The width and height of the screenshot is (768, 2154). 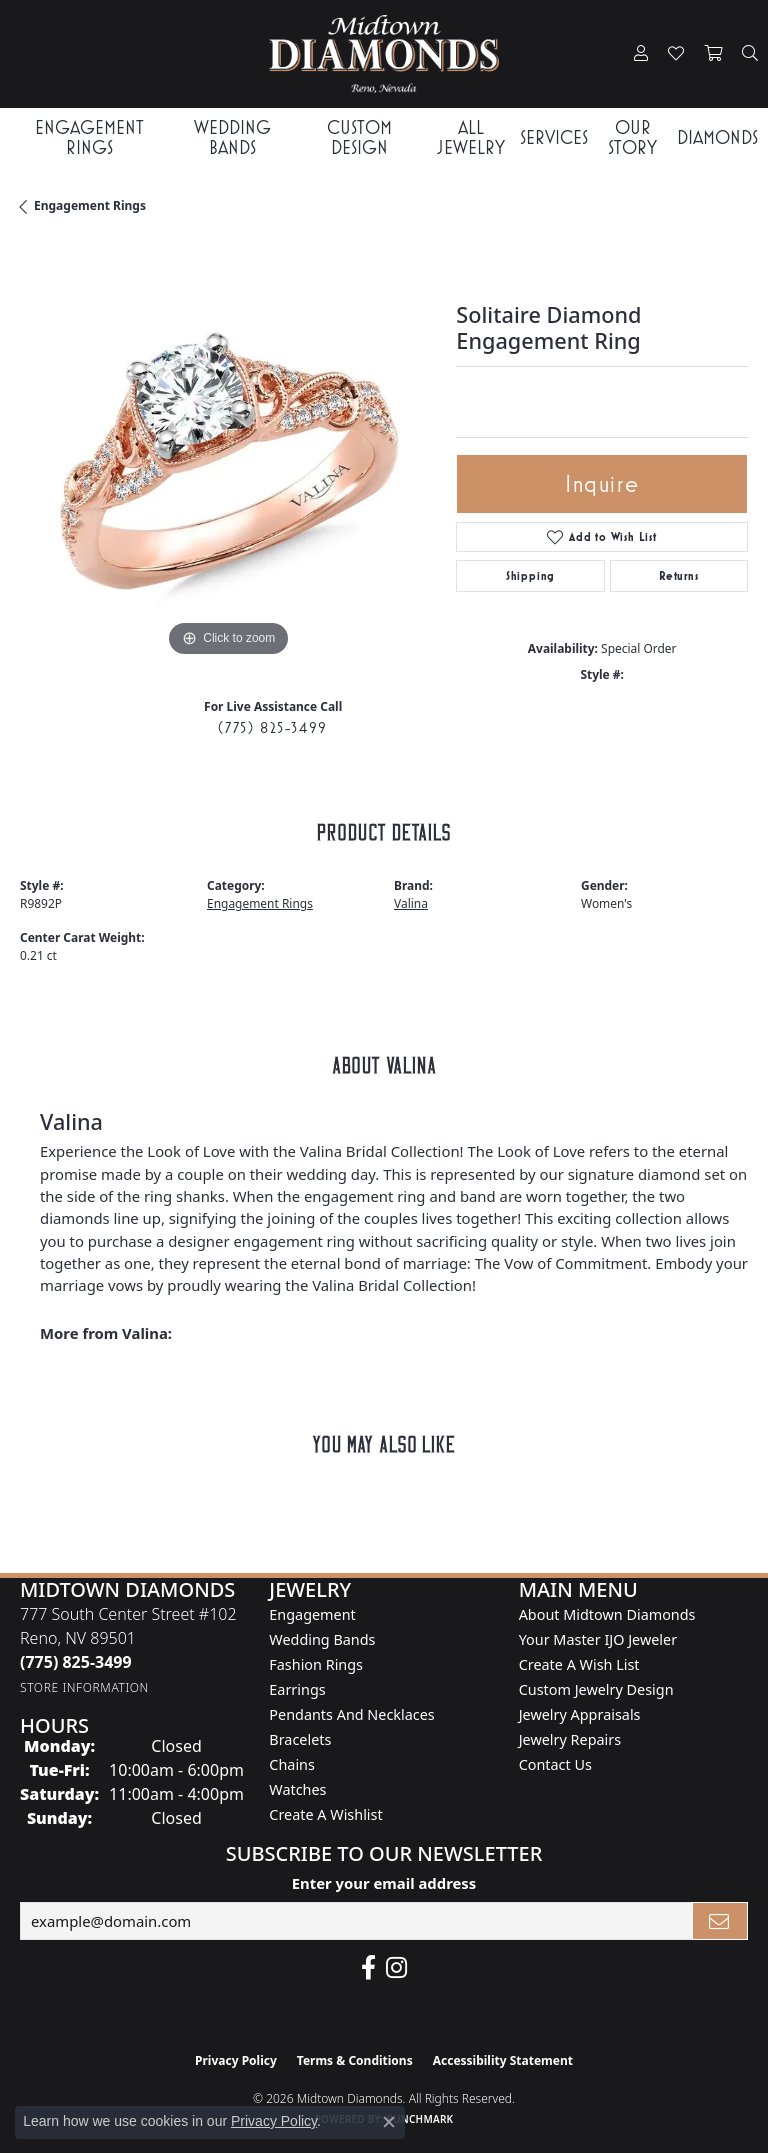 What do you see at coordinates (312, 1614) in the screenshot?
I see `Engagement [menuitem]` at bounding box center [312, 1614].